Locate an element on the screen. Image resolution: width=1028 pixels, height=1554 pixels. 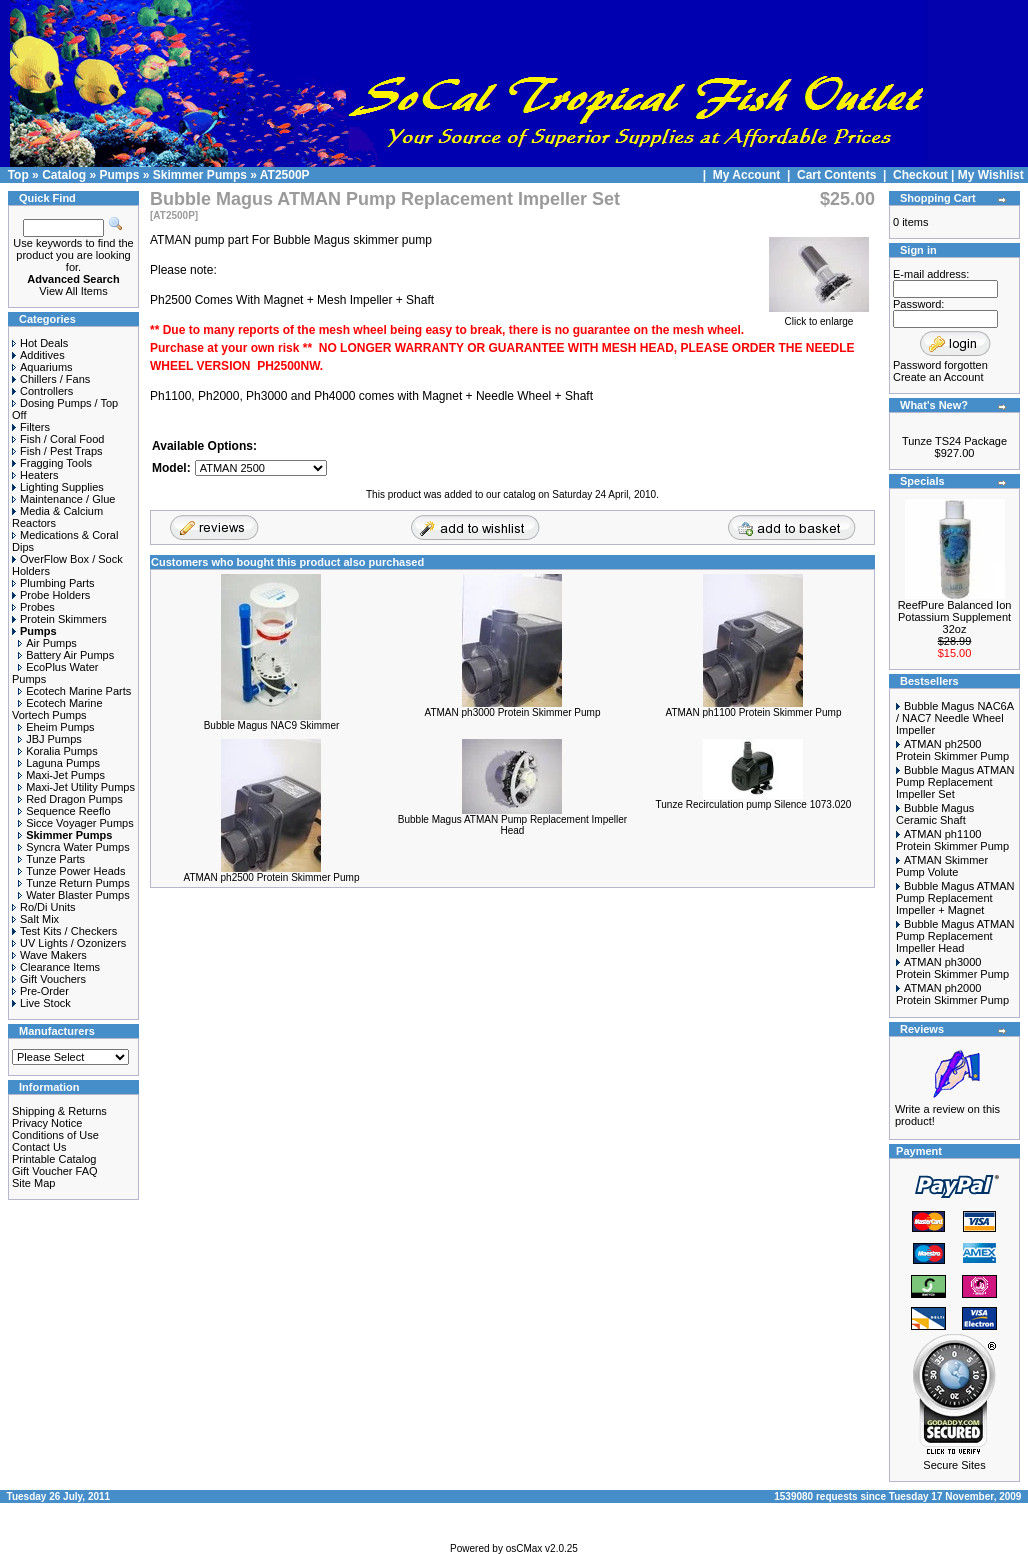
Tunze TS24 Package is located at coordinates (954, 441).